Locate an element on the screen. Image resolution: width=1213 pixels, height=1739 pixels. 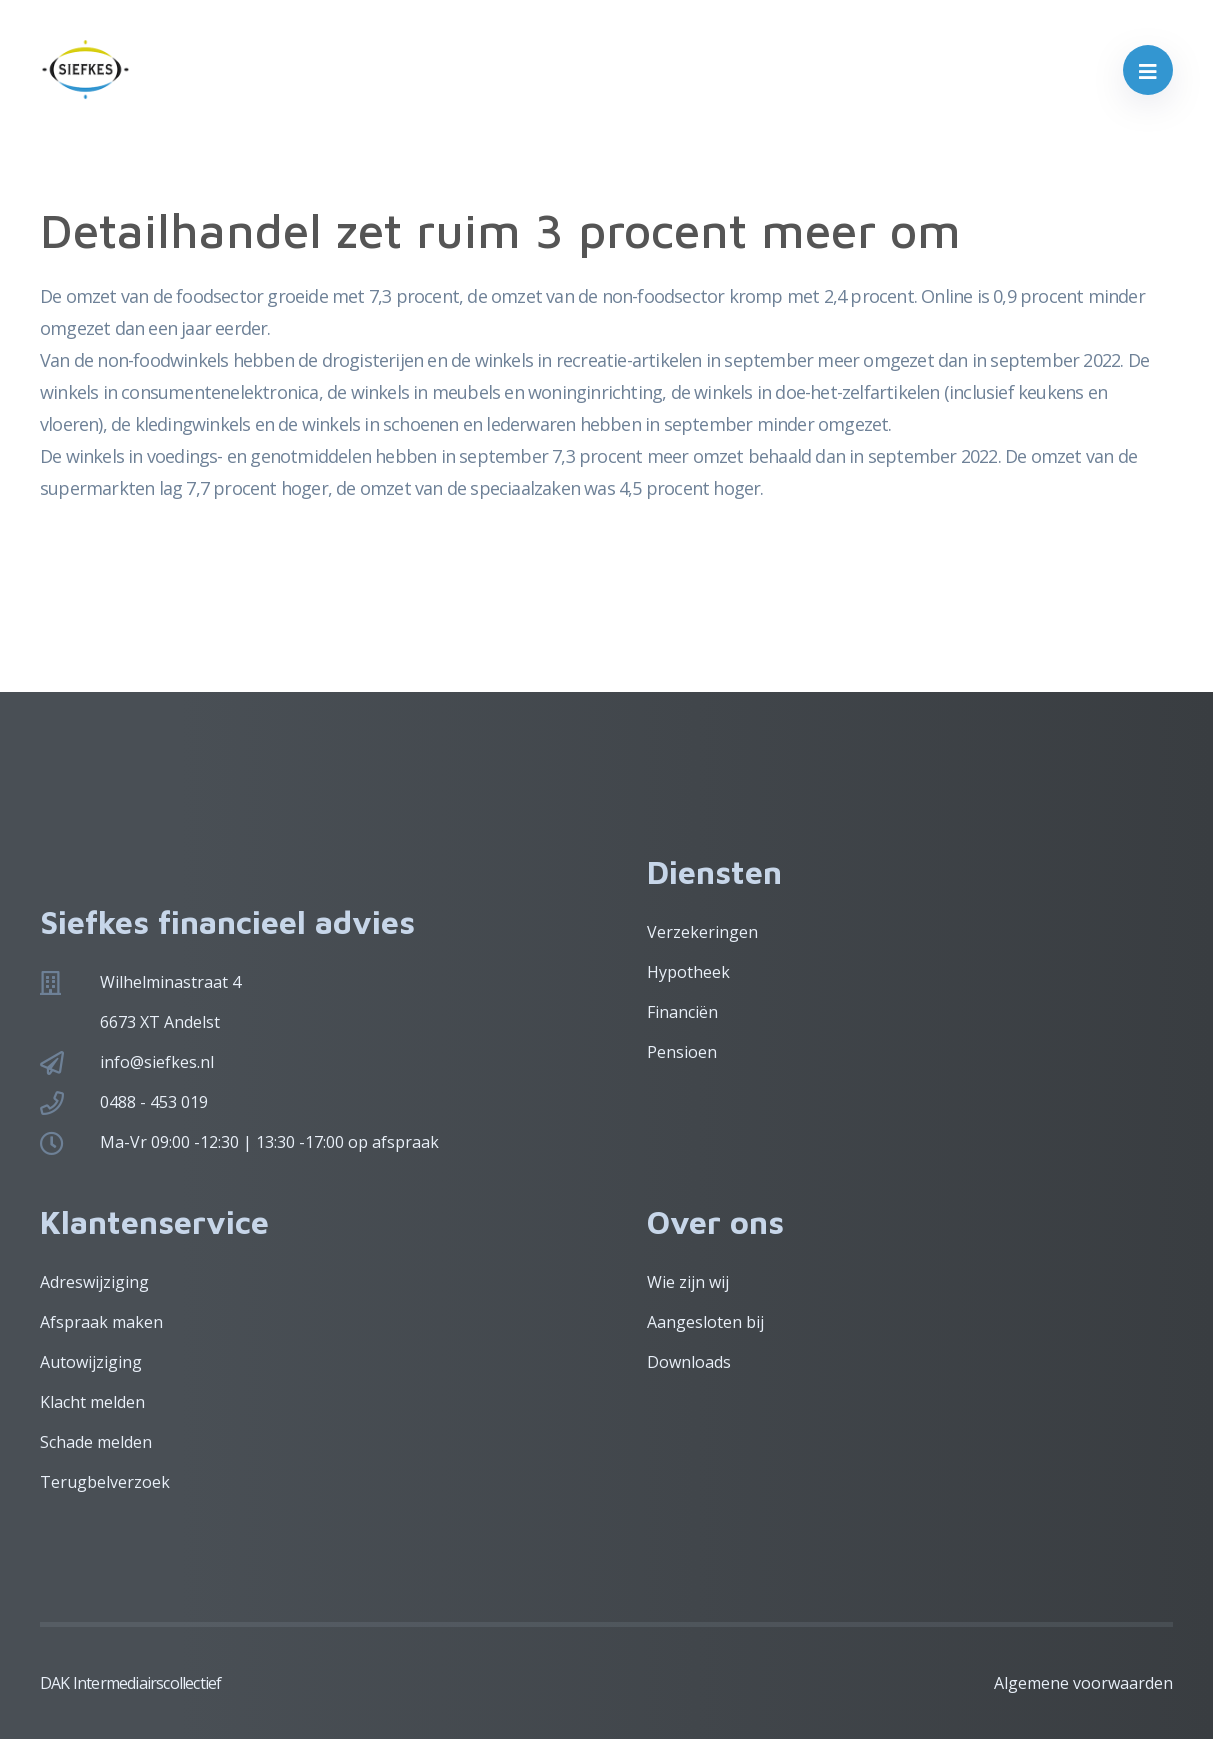
Downloads is located at coordinates (689, 1362).